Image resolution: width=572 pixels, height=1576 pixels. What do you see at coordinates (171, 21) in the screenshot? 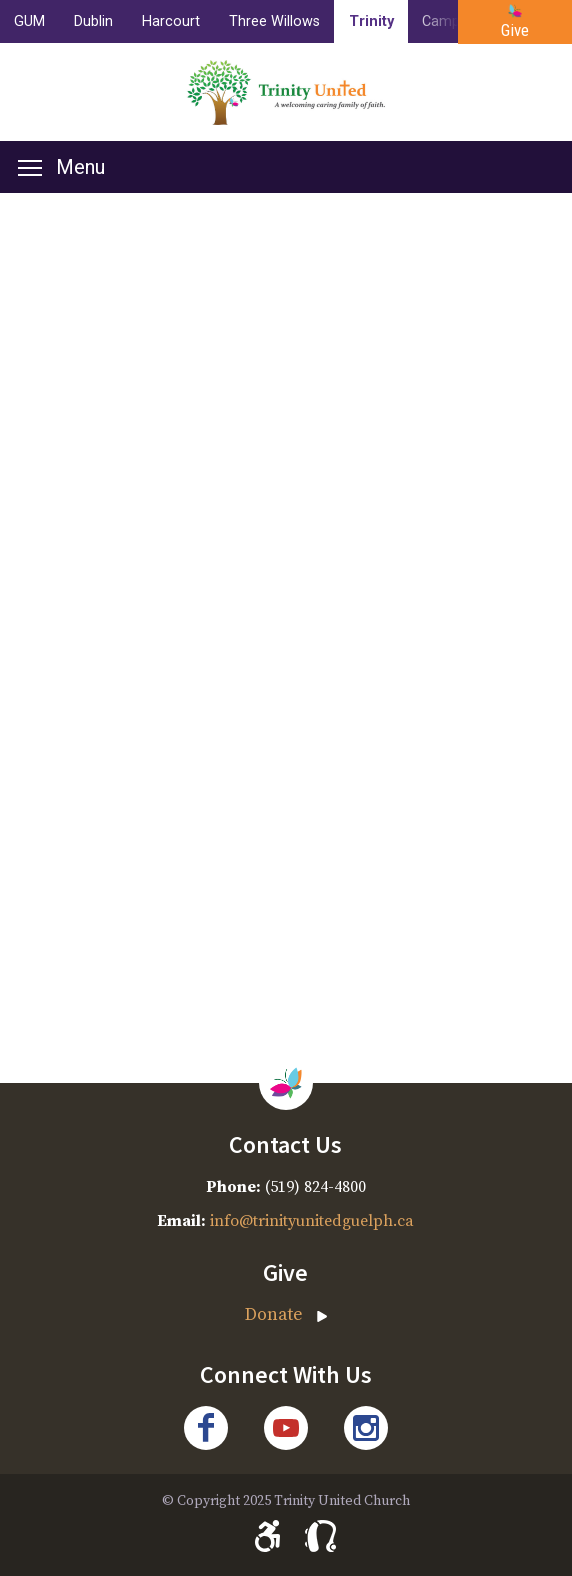
I see `Harcourt` at bounding box center [171, 21].